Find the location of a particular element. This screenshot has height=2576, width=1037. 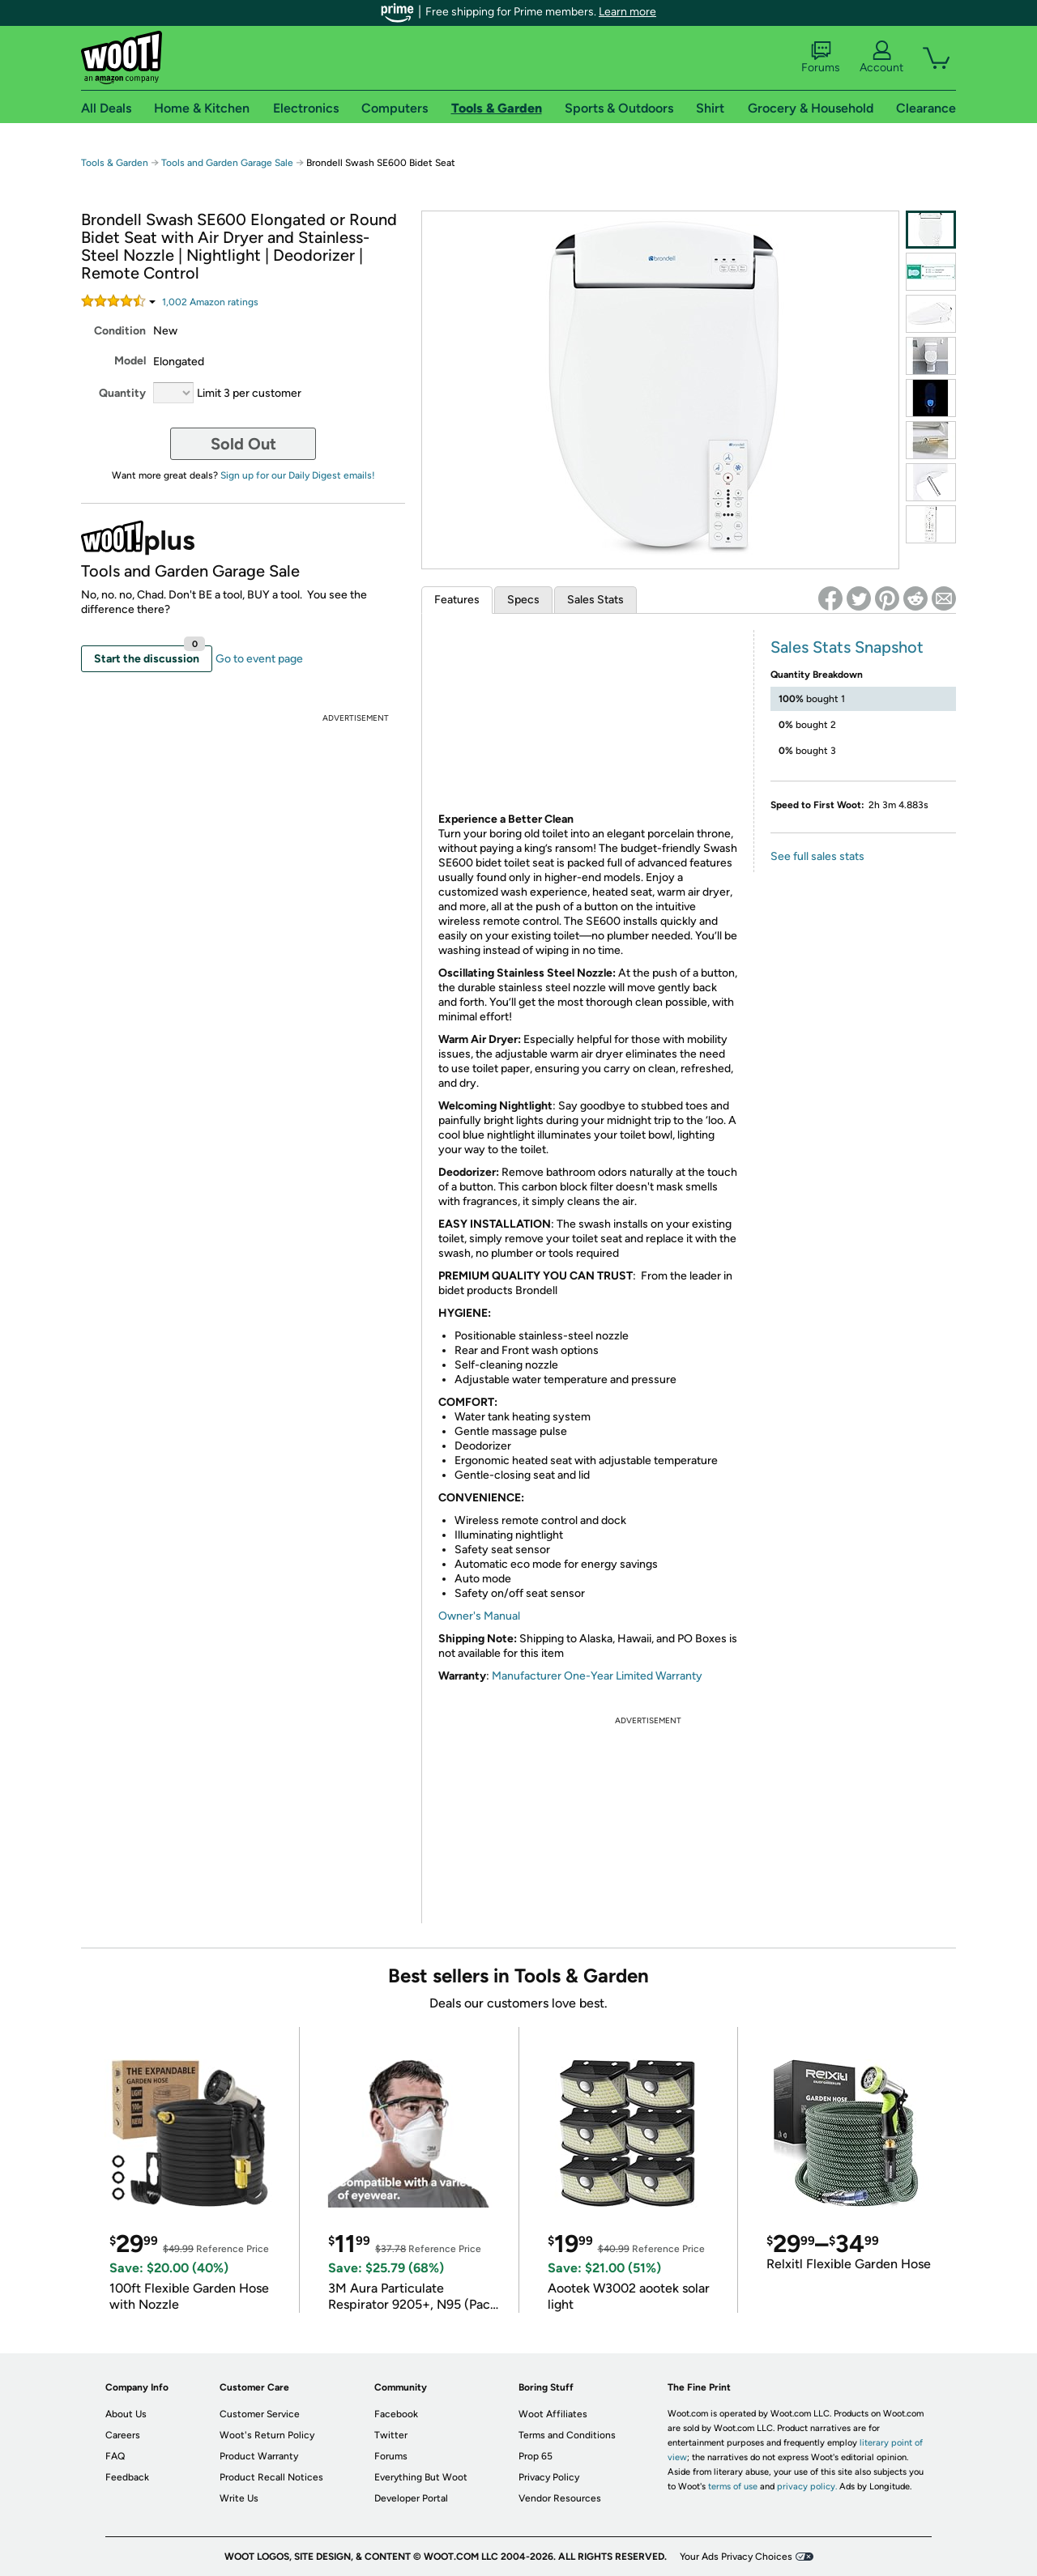

Sign up for our Daily Digest emails! is located at coordinates (297, 475).